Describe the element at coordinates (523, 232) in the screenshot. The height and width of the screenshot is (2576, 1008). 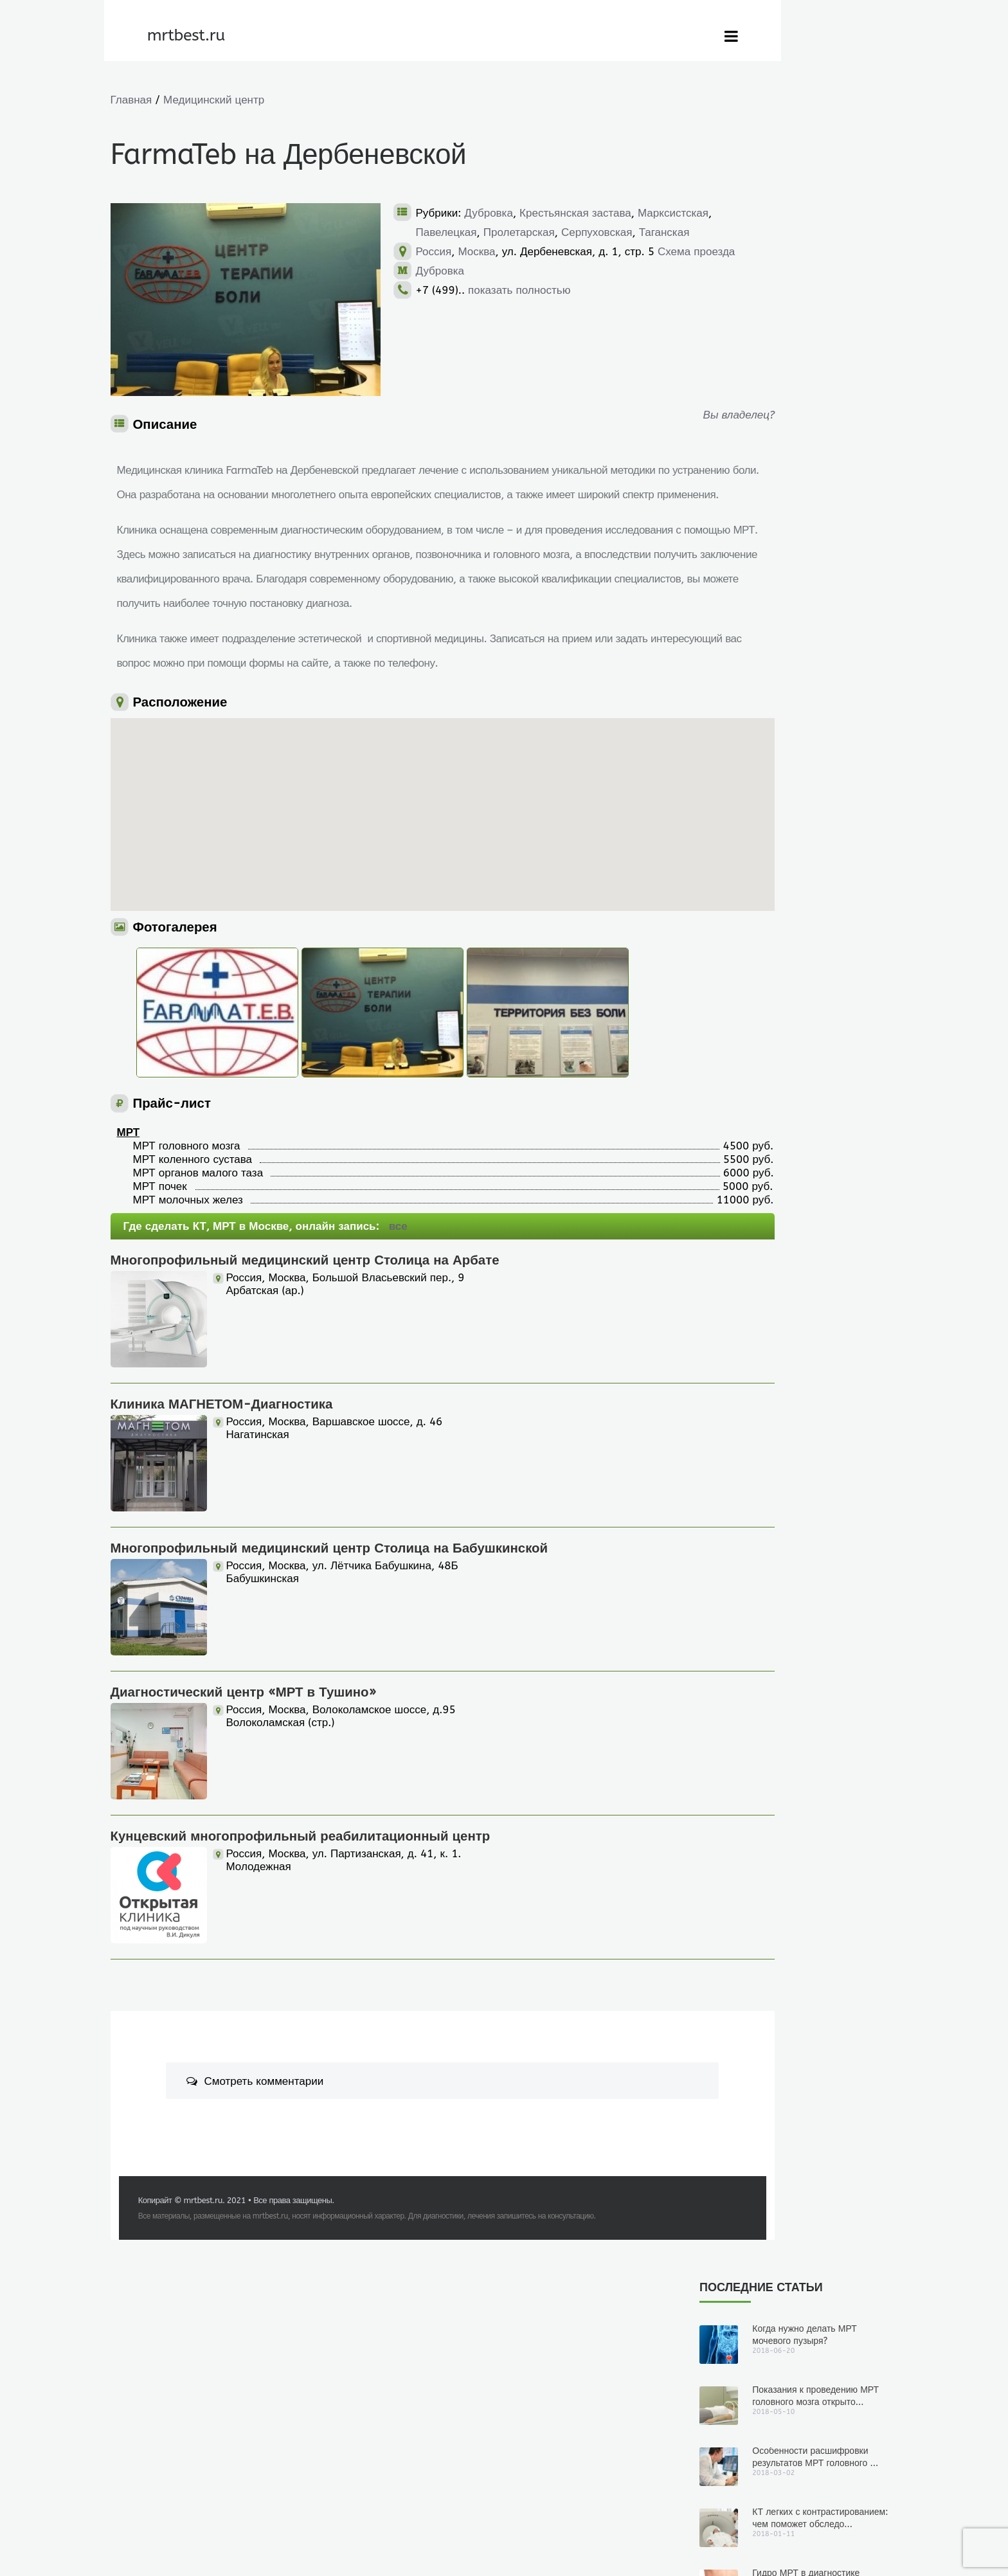
I see `Павелецкая` at that location.